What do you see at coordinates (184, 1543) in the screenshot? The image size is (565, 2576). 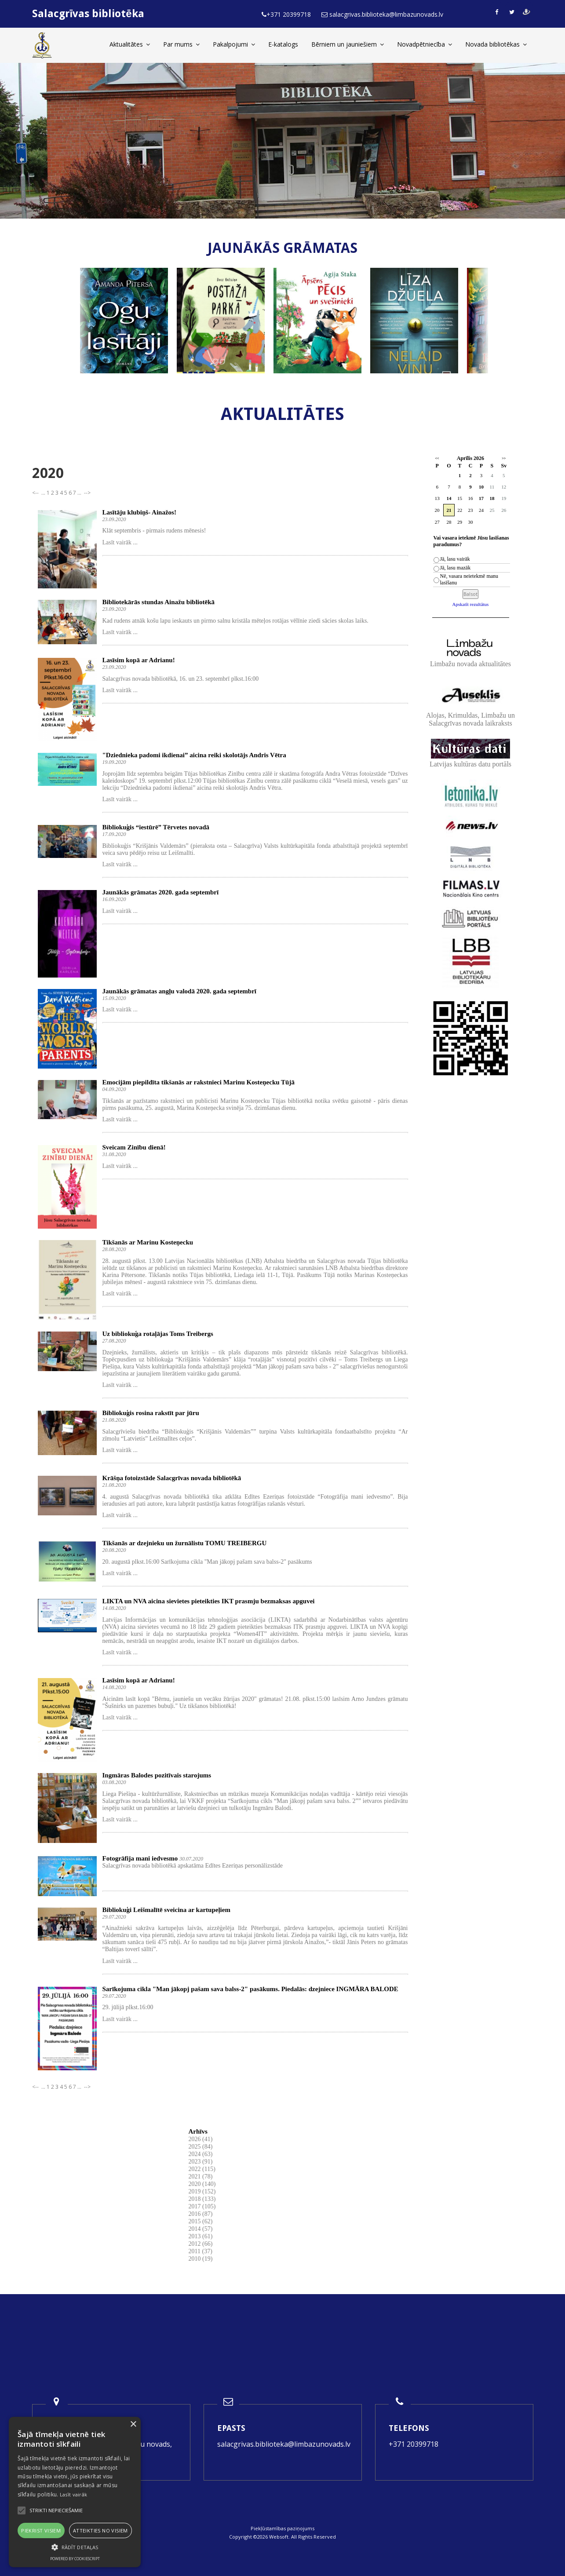 I see `Tikšanās ar dzejnieku un žurnālistu TOMU TREIBERGU` at bounding box center [184, 1543].